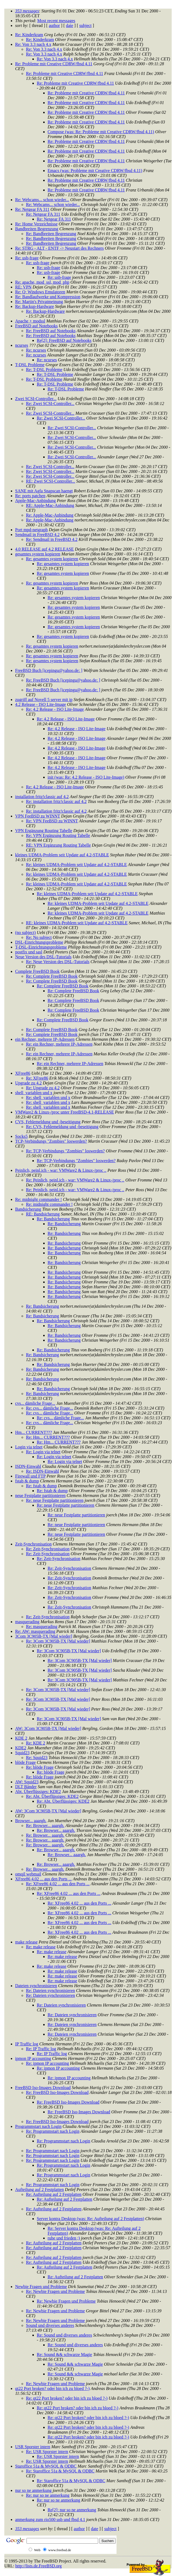  What do you see at coordinates (26, 1786) in the screenshot?
I see `DLT Bänder` at bounding box center [26, 1786].